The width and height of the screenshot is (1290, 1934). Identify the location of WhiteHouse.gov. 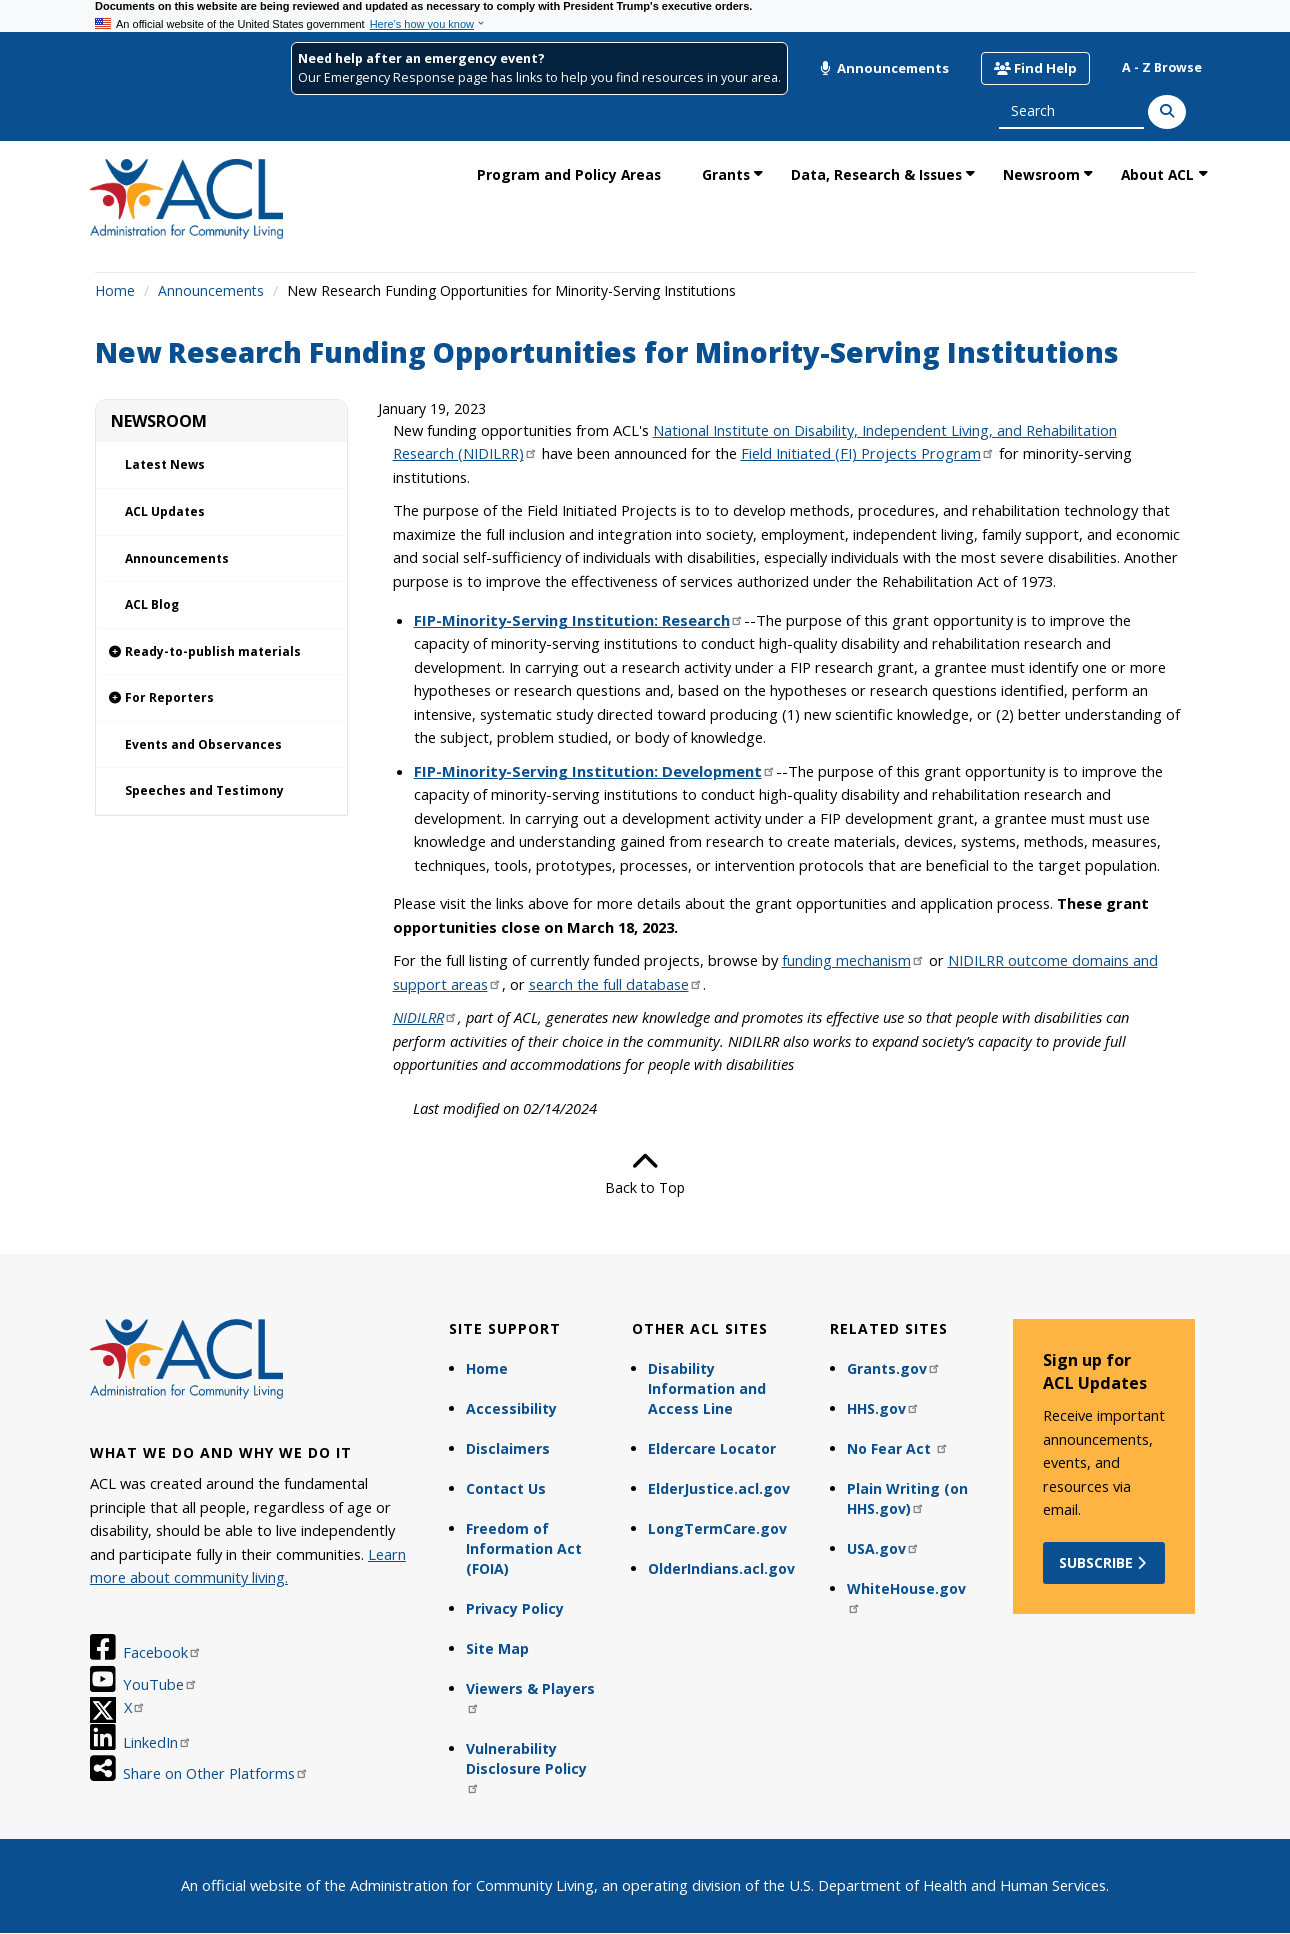
(906, 1596).